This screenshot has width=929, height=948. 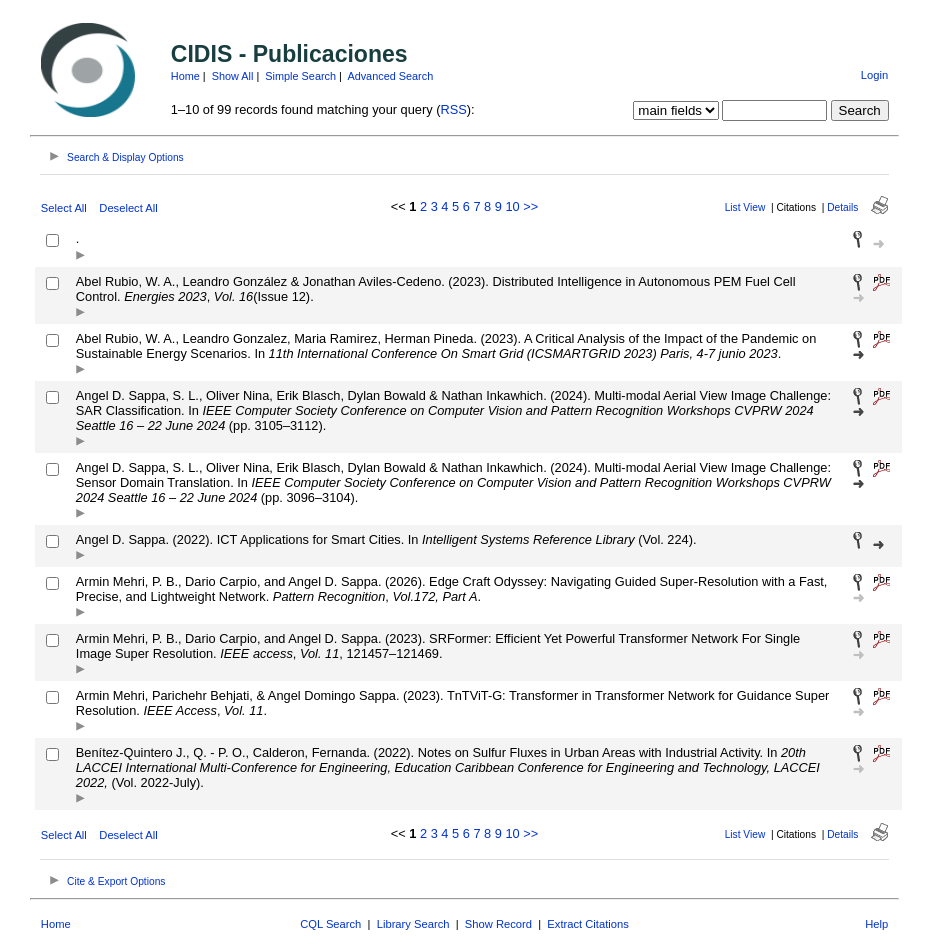 I want to click on Deselect All, so click(x=128, y=208).